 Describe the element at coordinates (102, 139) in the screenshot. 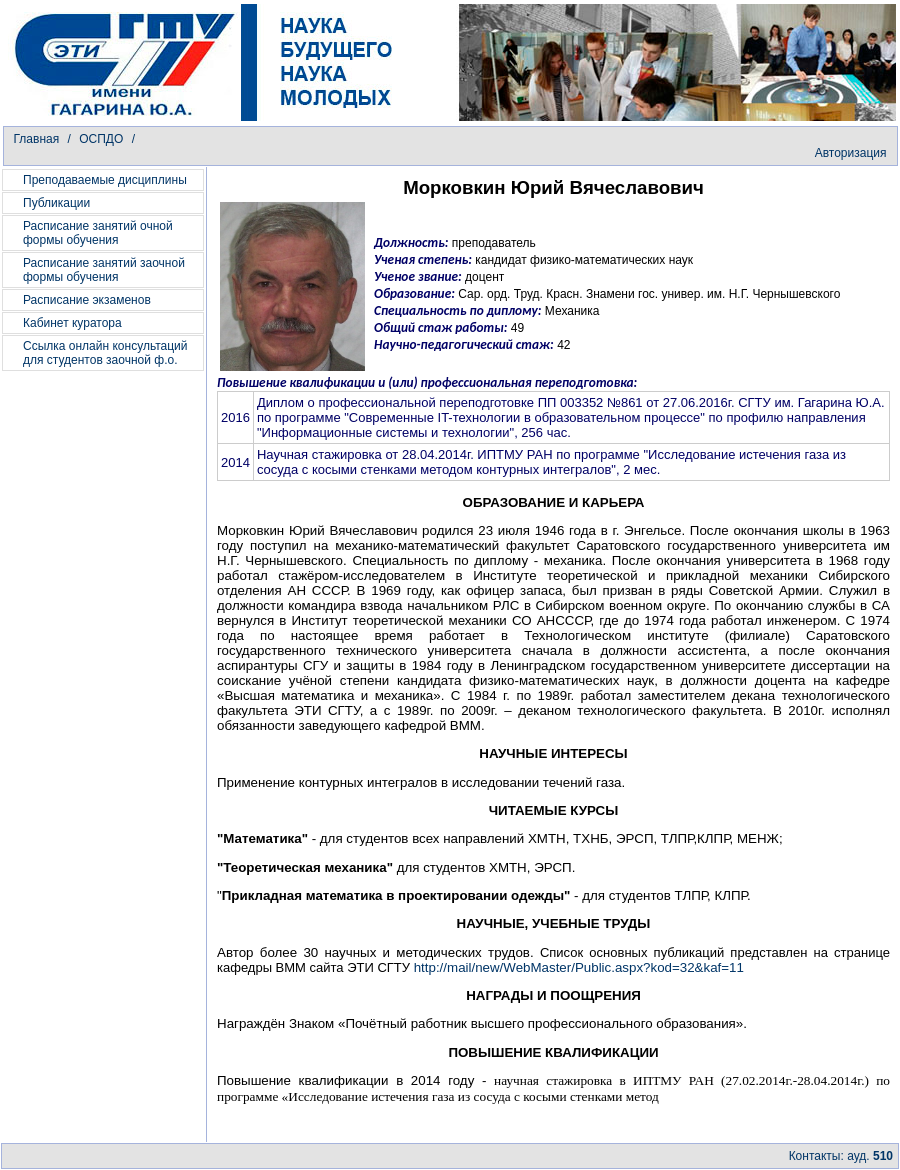

I see `ОСПДО` at that location.